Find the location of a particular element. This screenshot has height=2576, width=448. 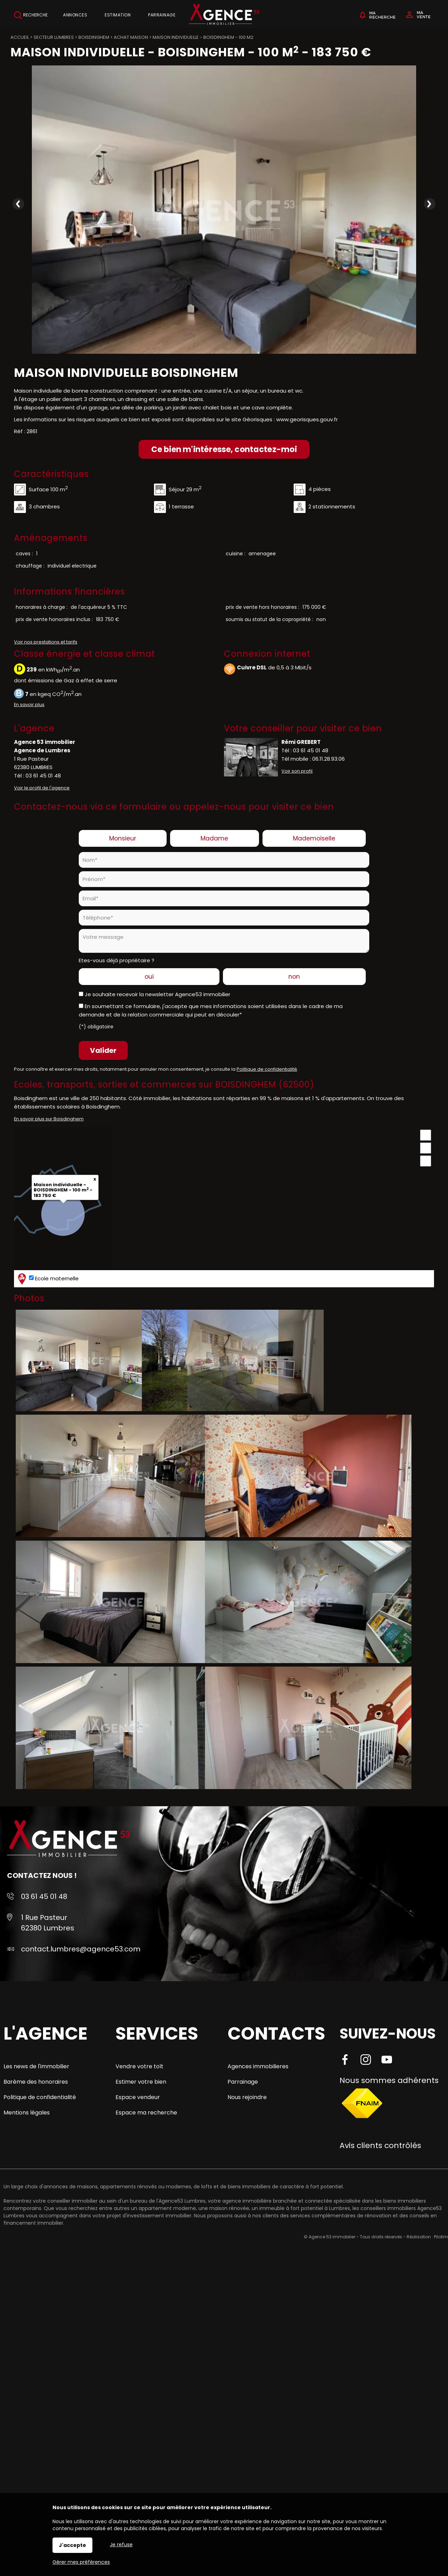

contact.lumbres@agence53.com is located at coordinates (80, 1949).